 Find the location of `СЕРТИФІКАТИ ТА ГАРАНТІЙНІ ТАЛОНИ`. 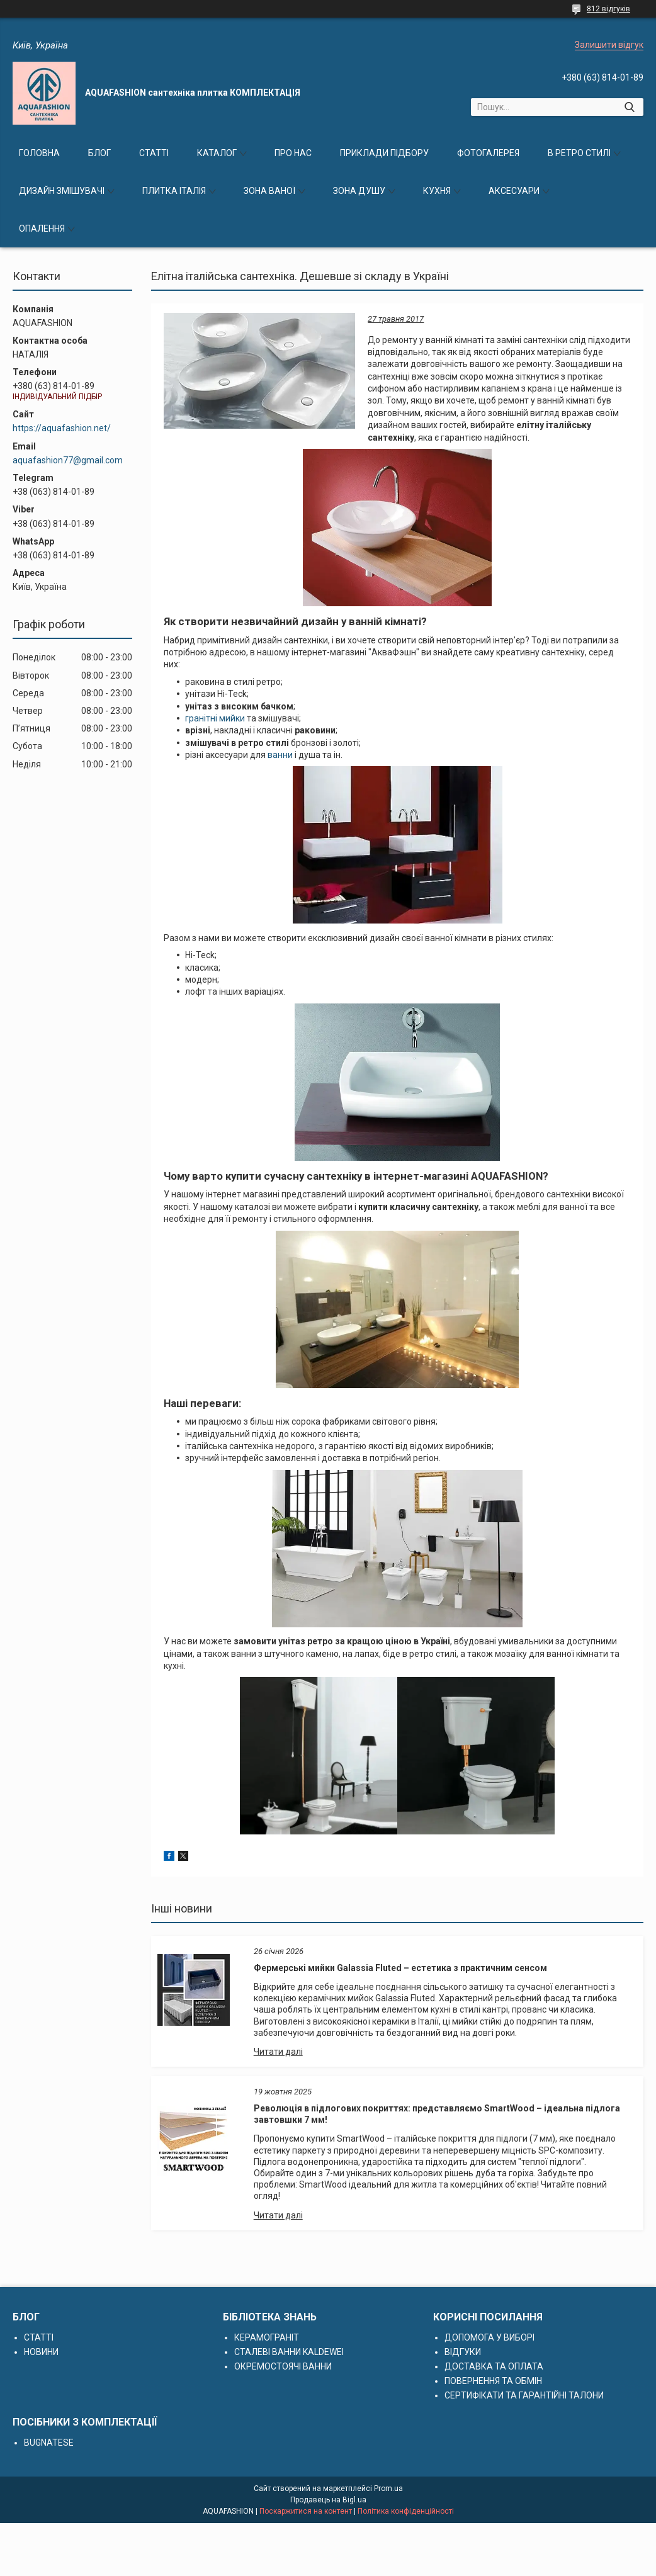

СЕРТИФІКАТИ ТА ГАРАНТІЙНІ ТАЛОНИ is located at coordinates (524, 2395).